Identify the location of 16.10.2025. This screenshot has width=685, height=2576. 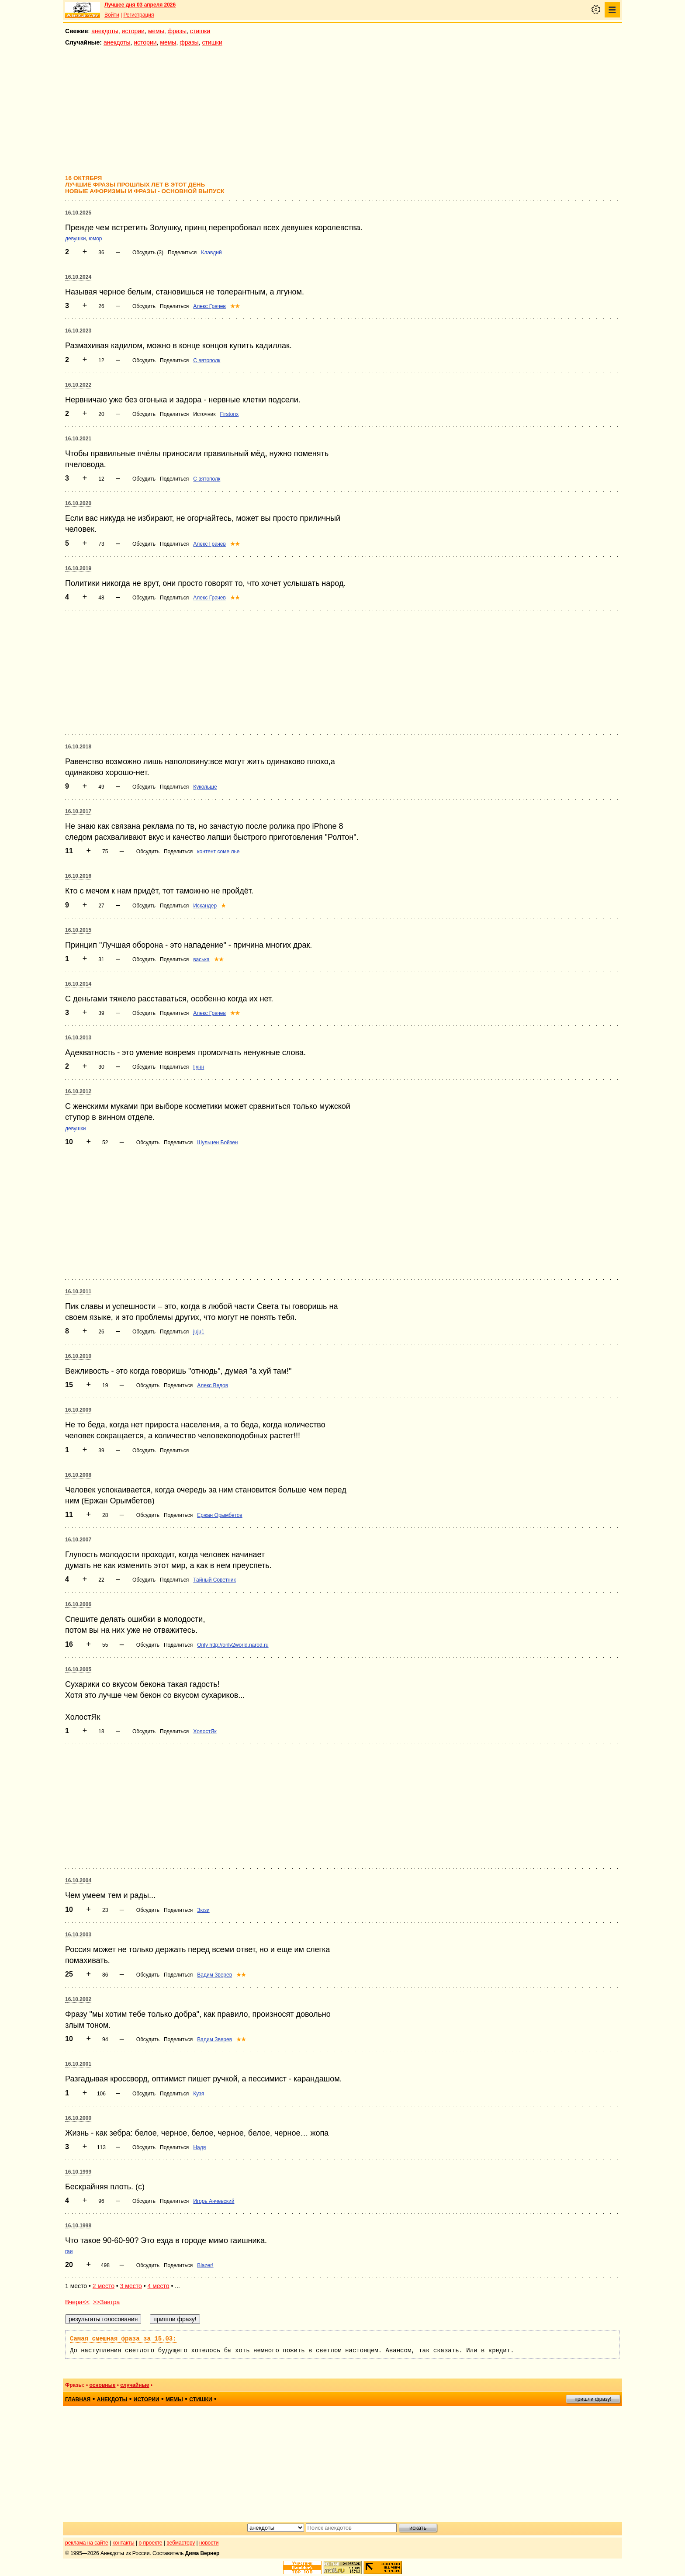
(78, 213).